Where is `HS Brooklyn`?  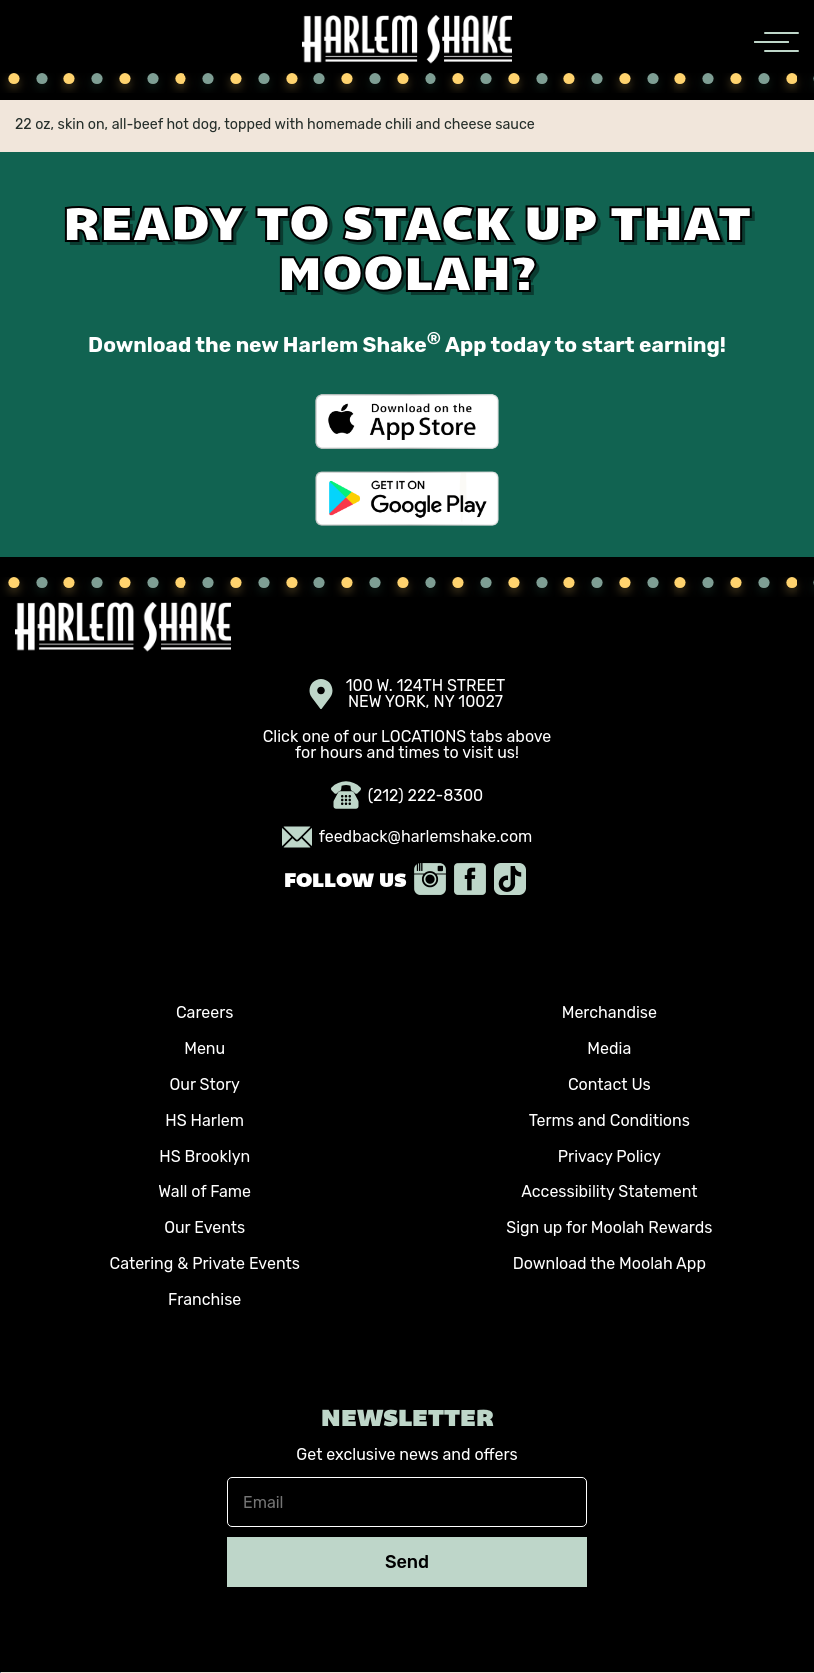
HS Brooklyn is located at coordinates (204, 1156).